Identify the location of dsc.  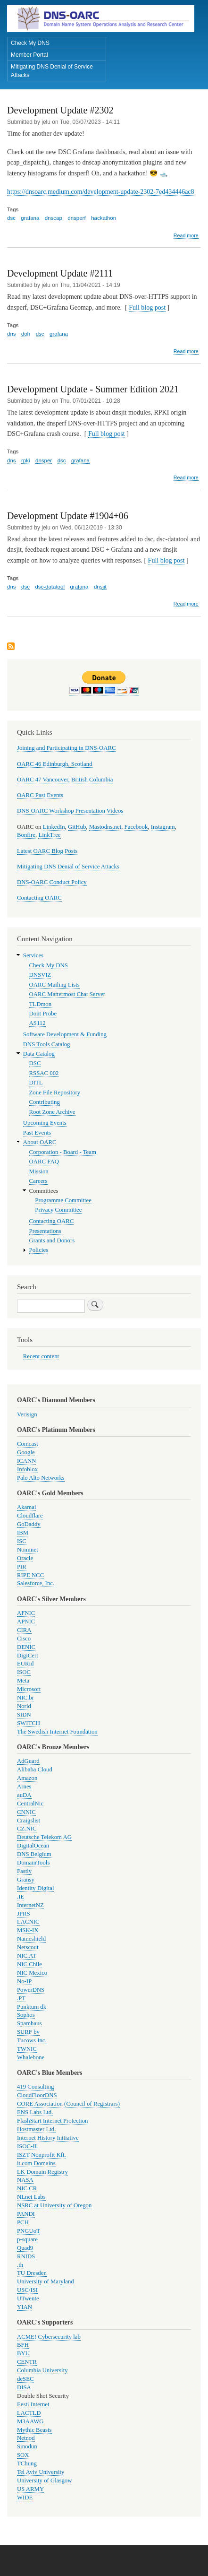
(11, 218).